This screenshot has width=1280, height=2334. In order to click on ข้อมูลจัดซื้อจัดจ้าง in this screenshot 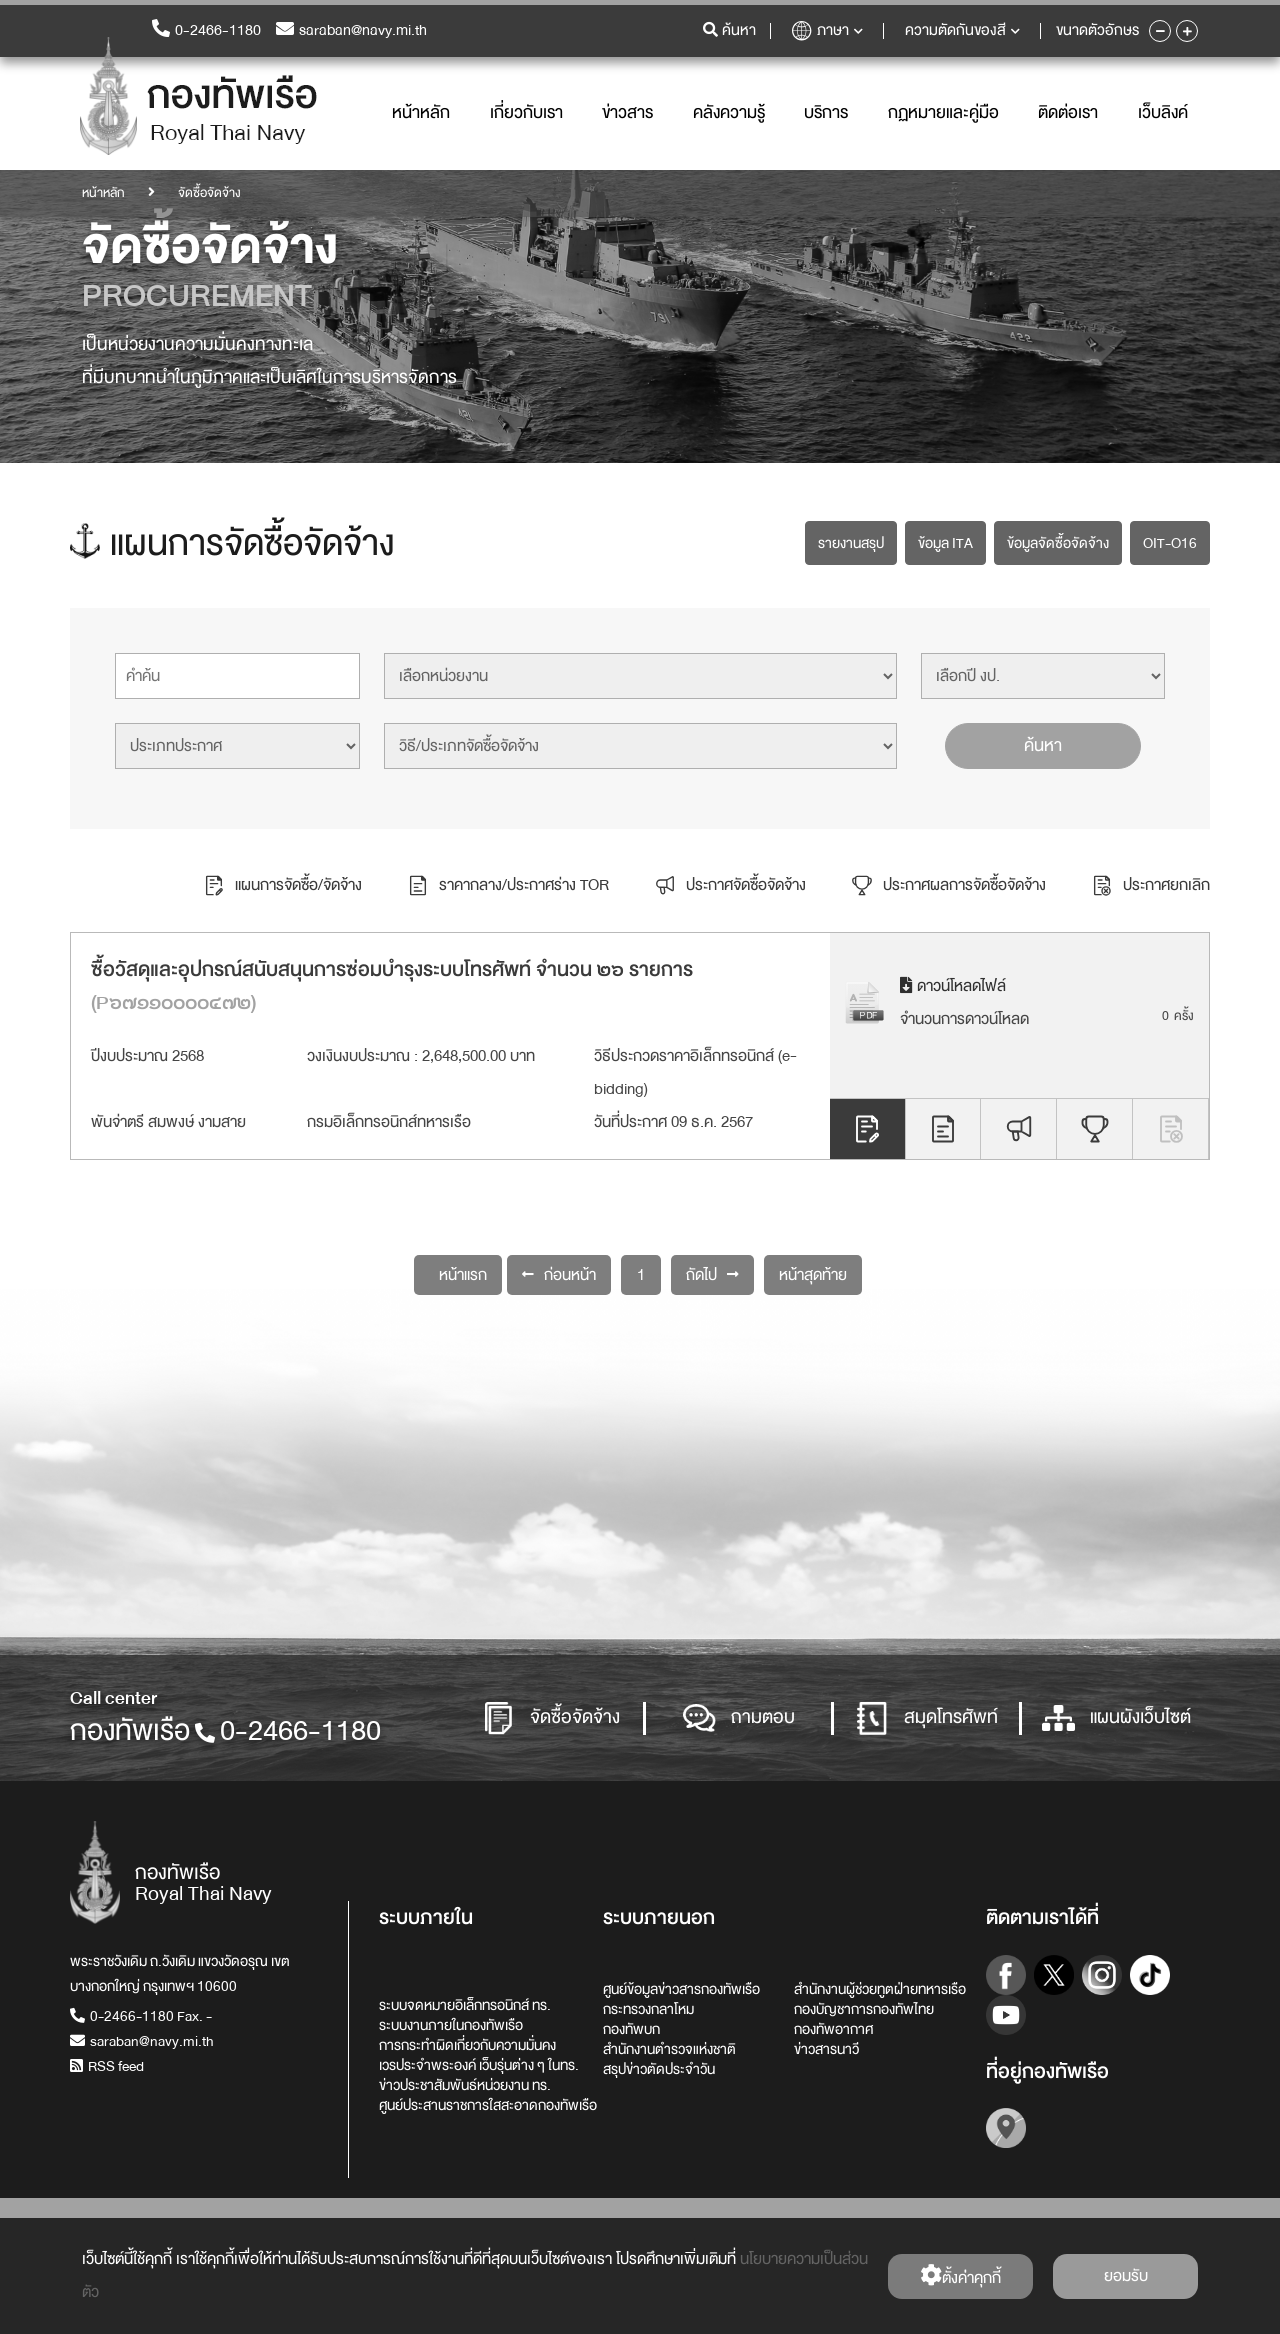, I will do `click(1058, 542)`.